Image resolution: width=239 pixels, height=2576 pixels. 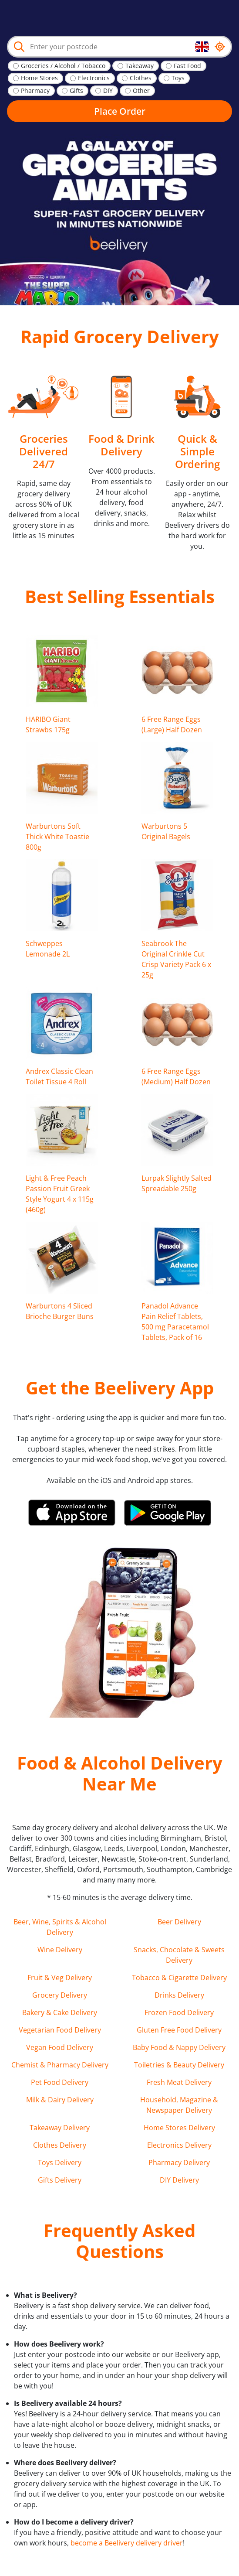 What do you see at coordinates (179, 2105) in the screenshot?
I see `Household, Magazine & Newspaper Delivery` at bounding box center [179, 2105].